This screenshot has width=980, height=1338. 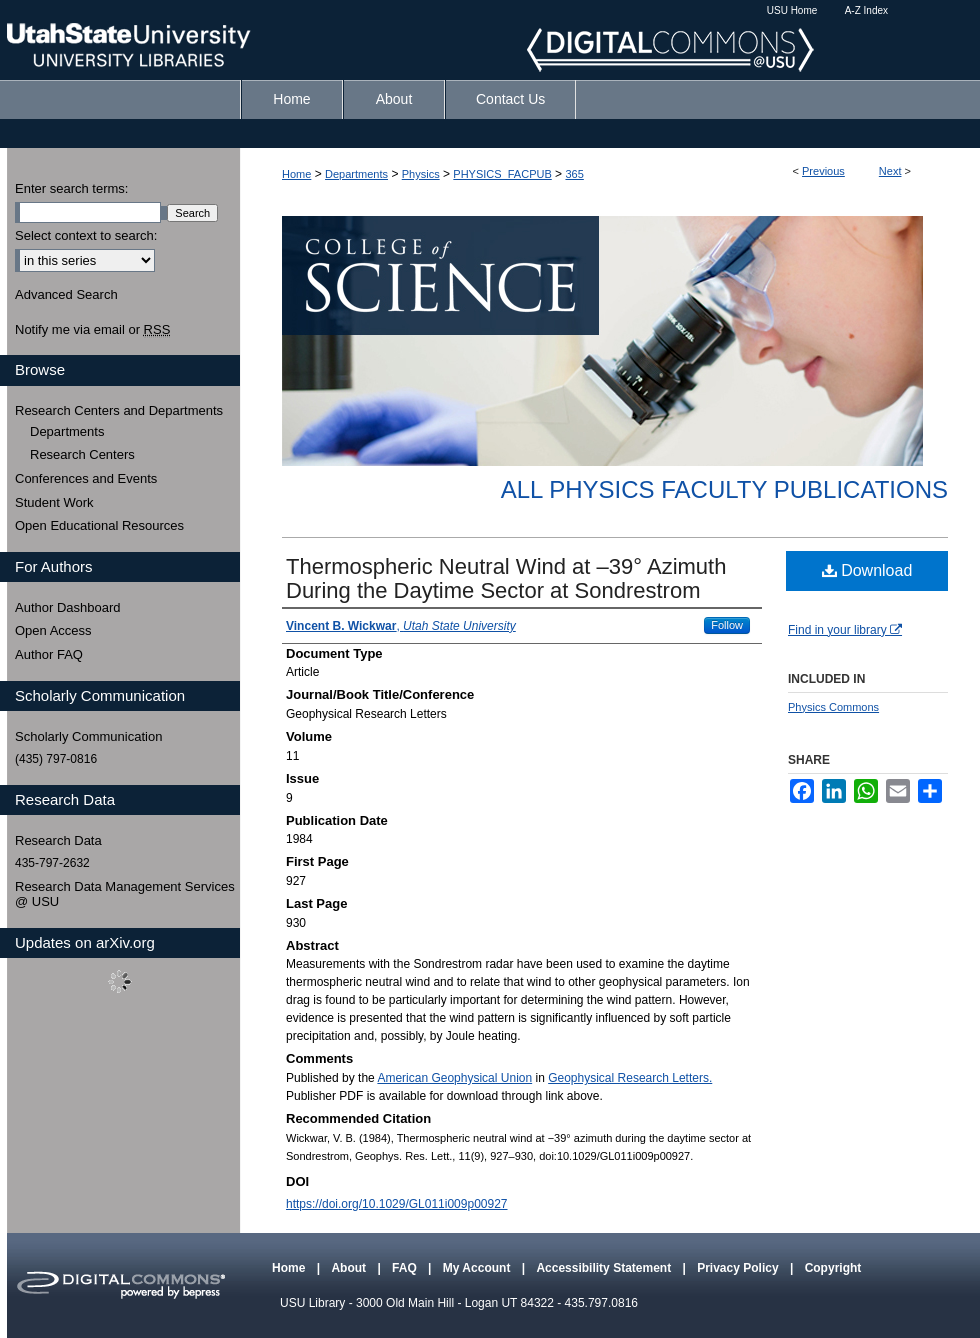 What do you see at coordinates (49, 654) in the screenshot?
I see `Author FAQ` at bounding box center [49, 654].